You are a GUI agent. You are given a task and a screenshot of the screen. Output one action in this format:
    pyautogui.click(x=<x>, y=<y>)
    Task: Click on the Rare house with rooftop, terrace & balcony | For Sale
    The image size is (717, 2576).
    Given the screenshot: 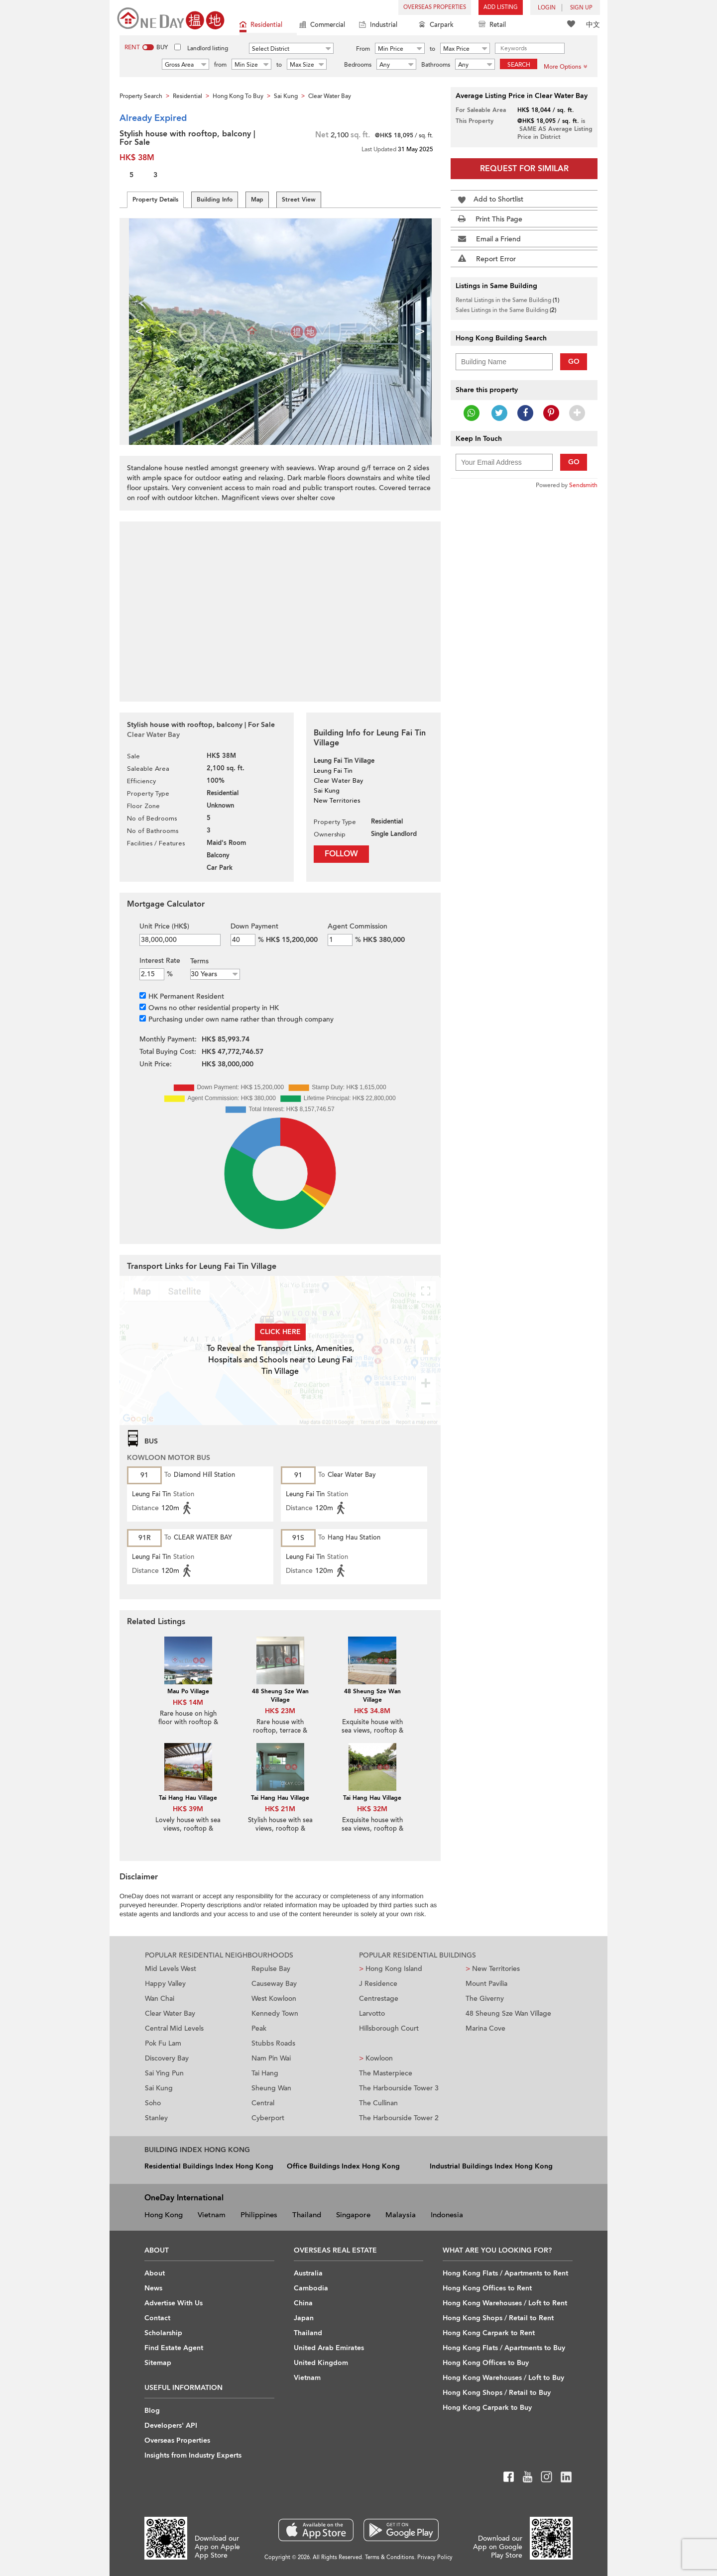 What is the action you would take?
    pyautogui.click(x=280, y=1731)
    